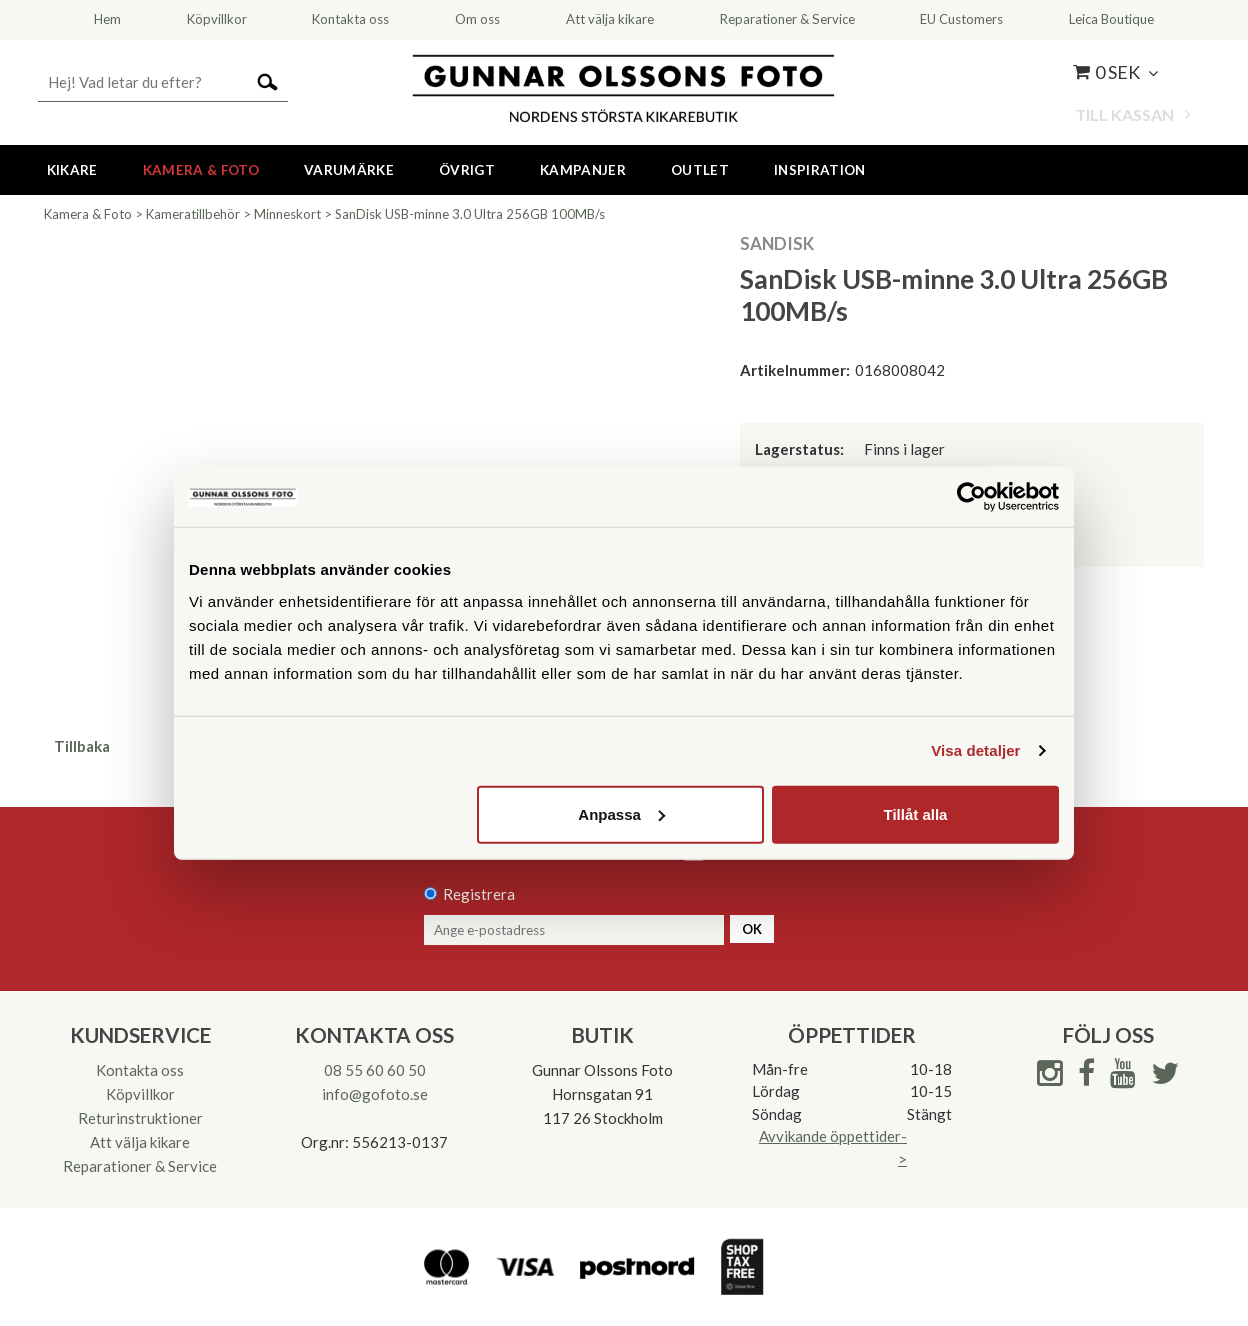 Image resolution: width=1248 pixels, height=1326 pixels. I want to click on Returinstruktioner, so click(140, 1118).